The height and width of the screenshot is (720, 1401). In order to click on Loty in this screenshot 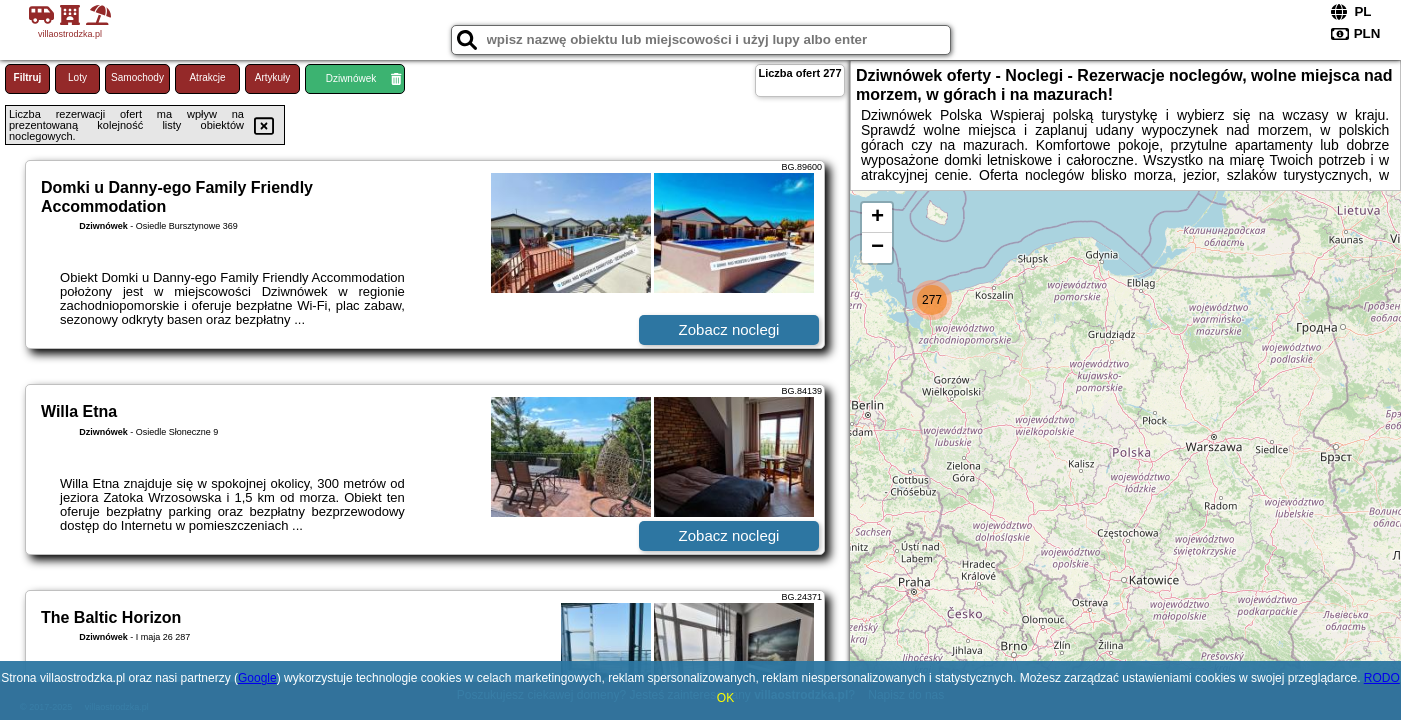, I will do `click(77, 77)`.